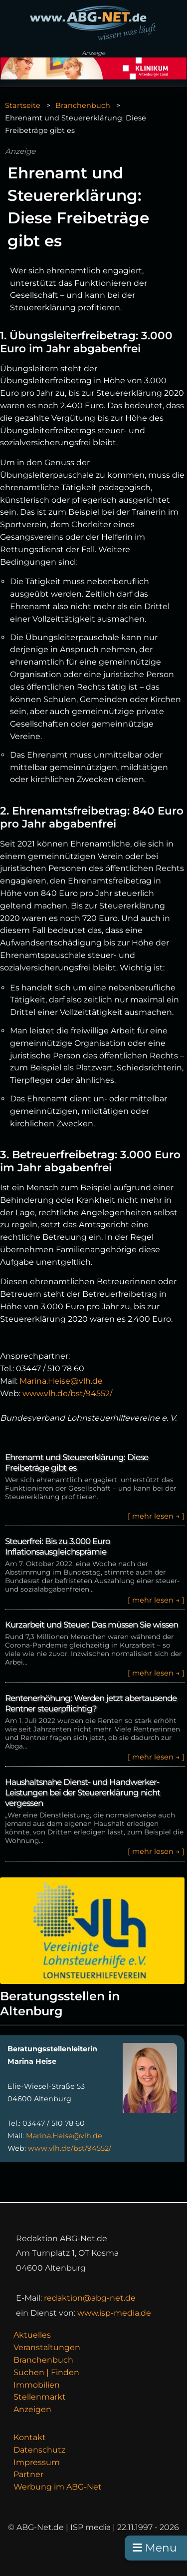  What do you see at coordinates (82, 105) in the screenshot?
I see `Branchenbuch` at bounding box center [82, 105].